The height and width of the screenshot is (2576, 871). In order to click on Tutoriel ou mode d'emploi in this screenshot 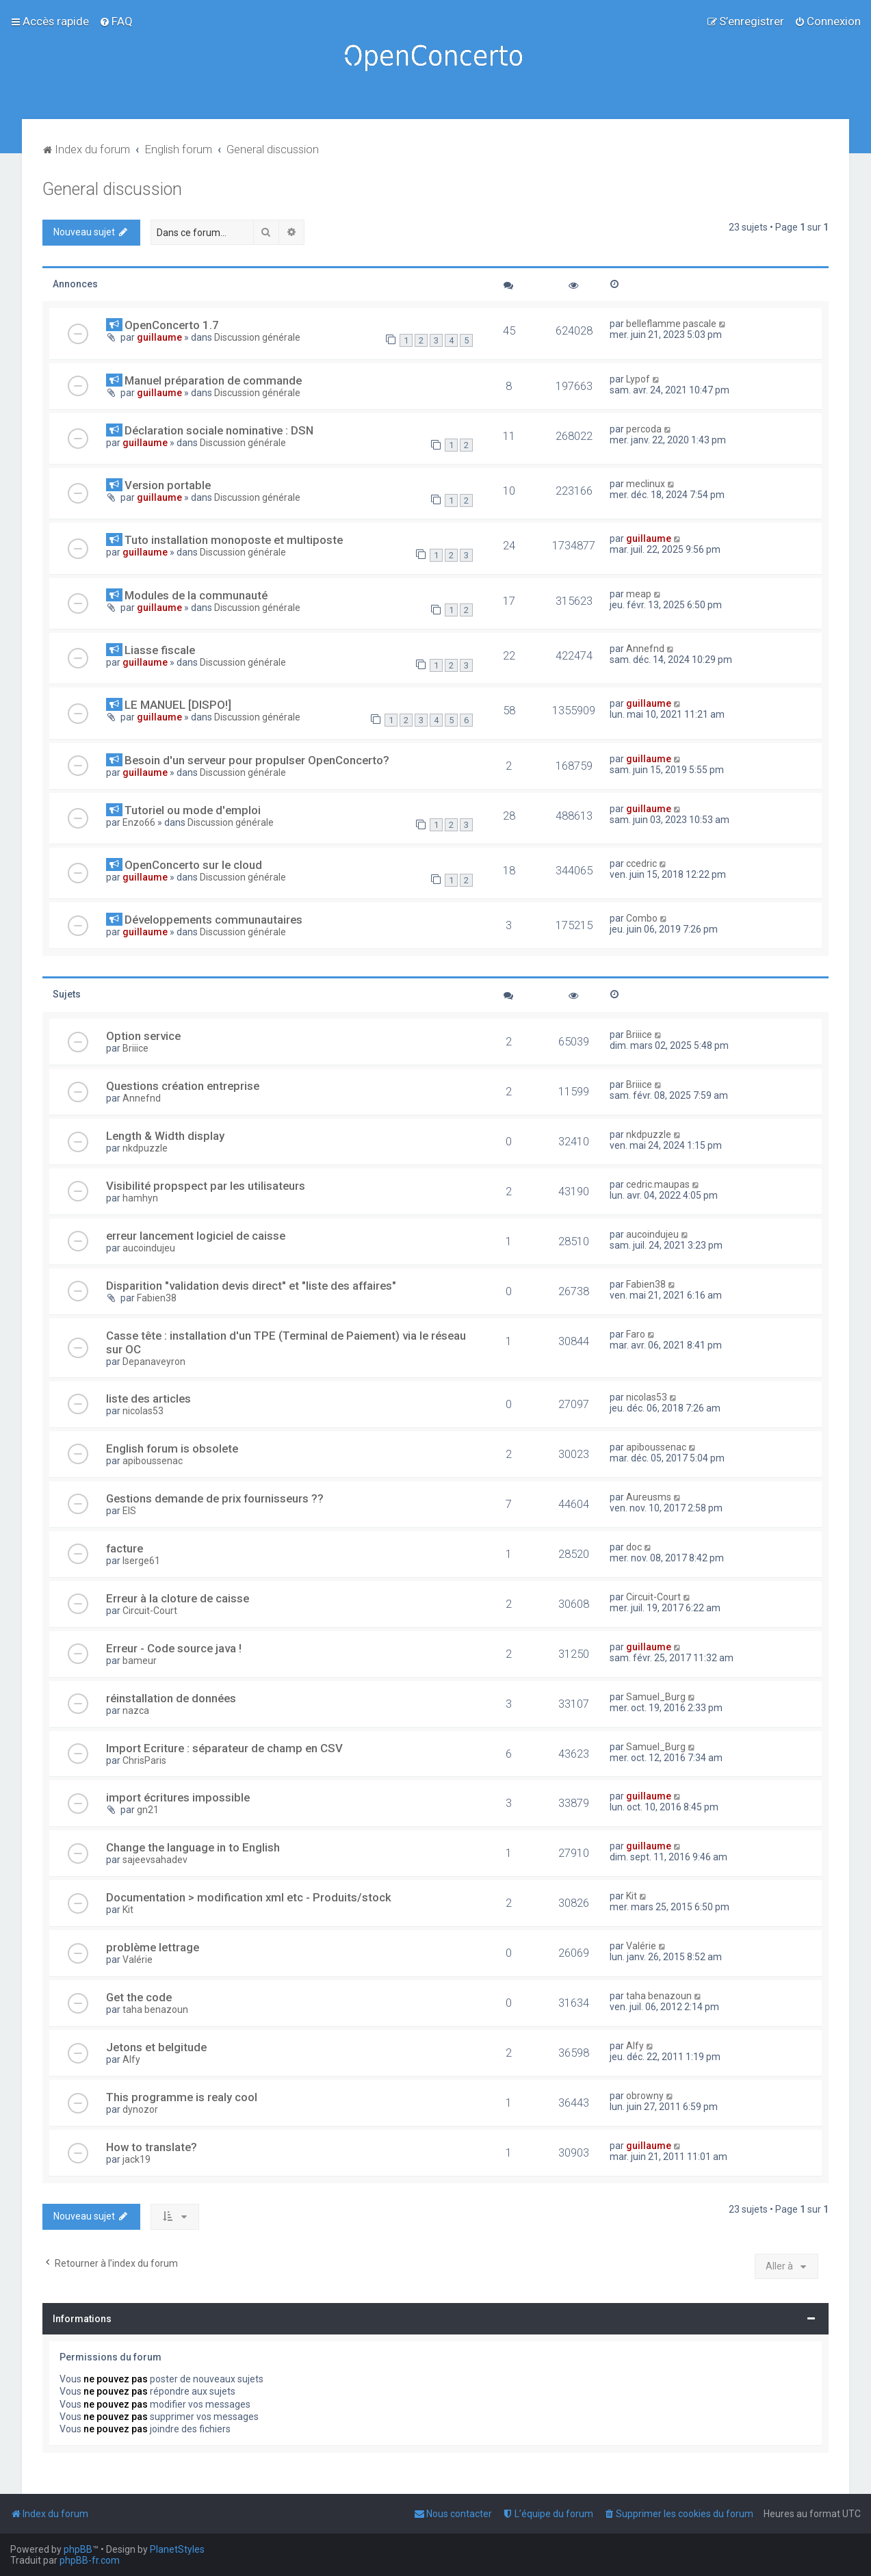, I will do `click(193, 810)`.